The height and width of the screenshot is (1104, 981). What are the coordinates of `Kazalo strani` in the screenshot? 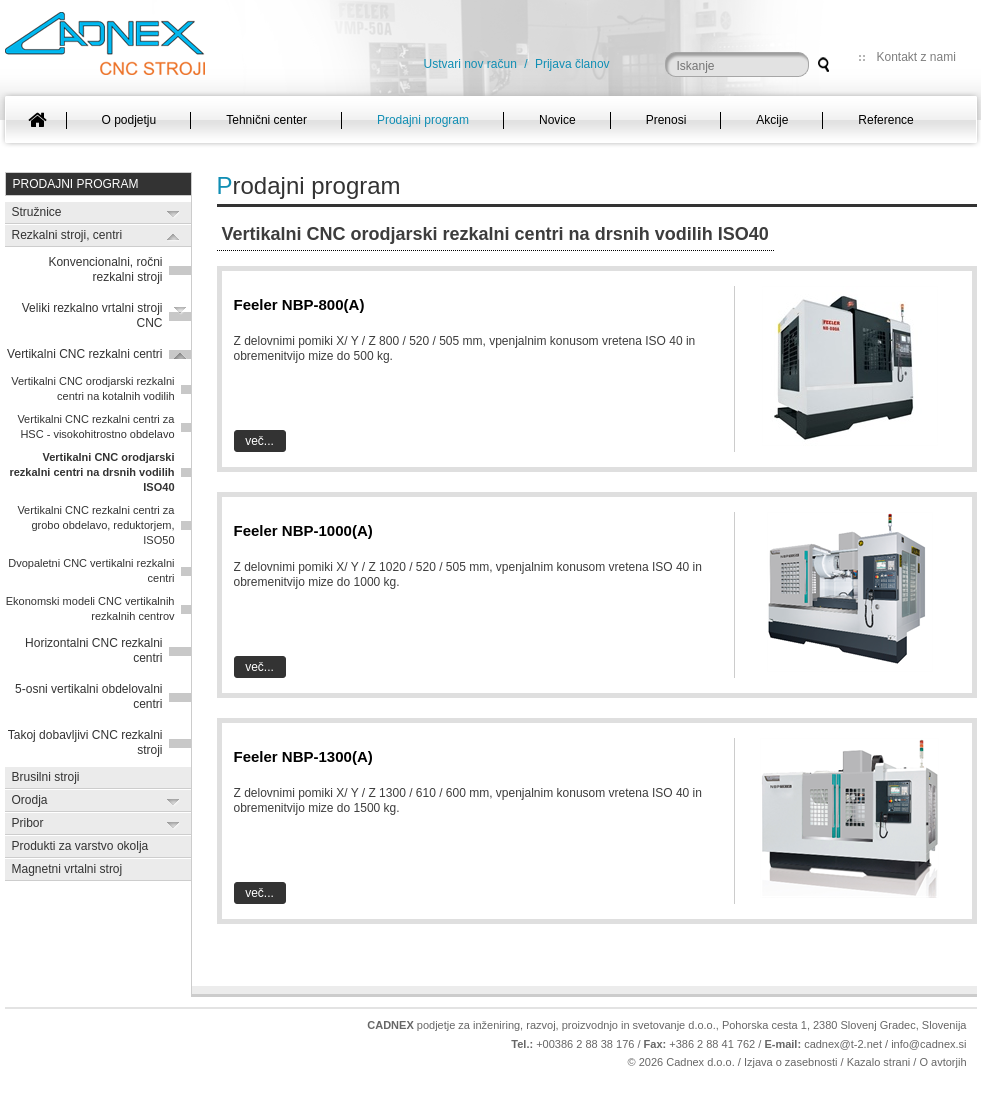 It's located at (879, 1062).